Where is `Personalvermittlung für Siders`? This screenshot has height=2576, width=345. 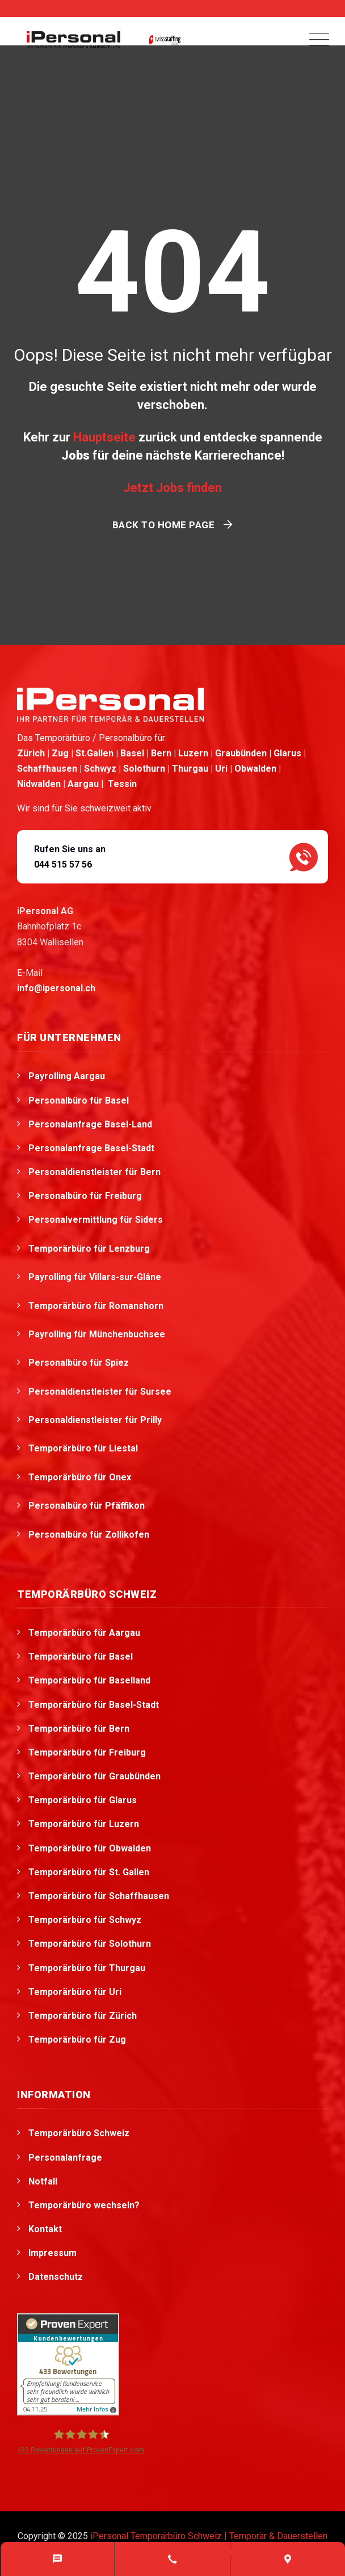
Personalvermittlung für Siders is located at coordinates (96, 1219).